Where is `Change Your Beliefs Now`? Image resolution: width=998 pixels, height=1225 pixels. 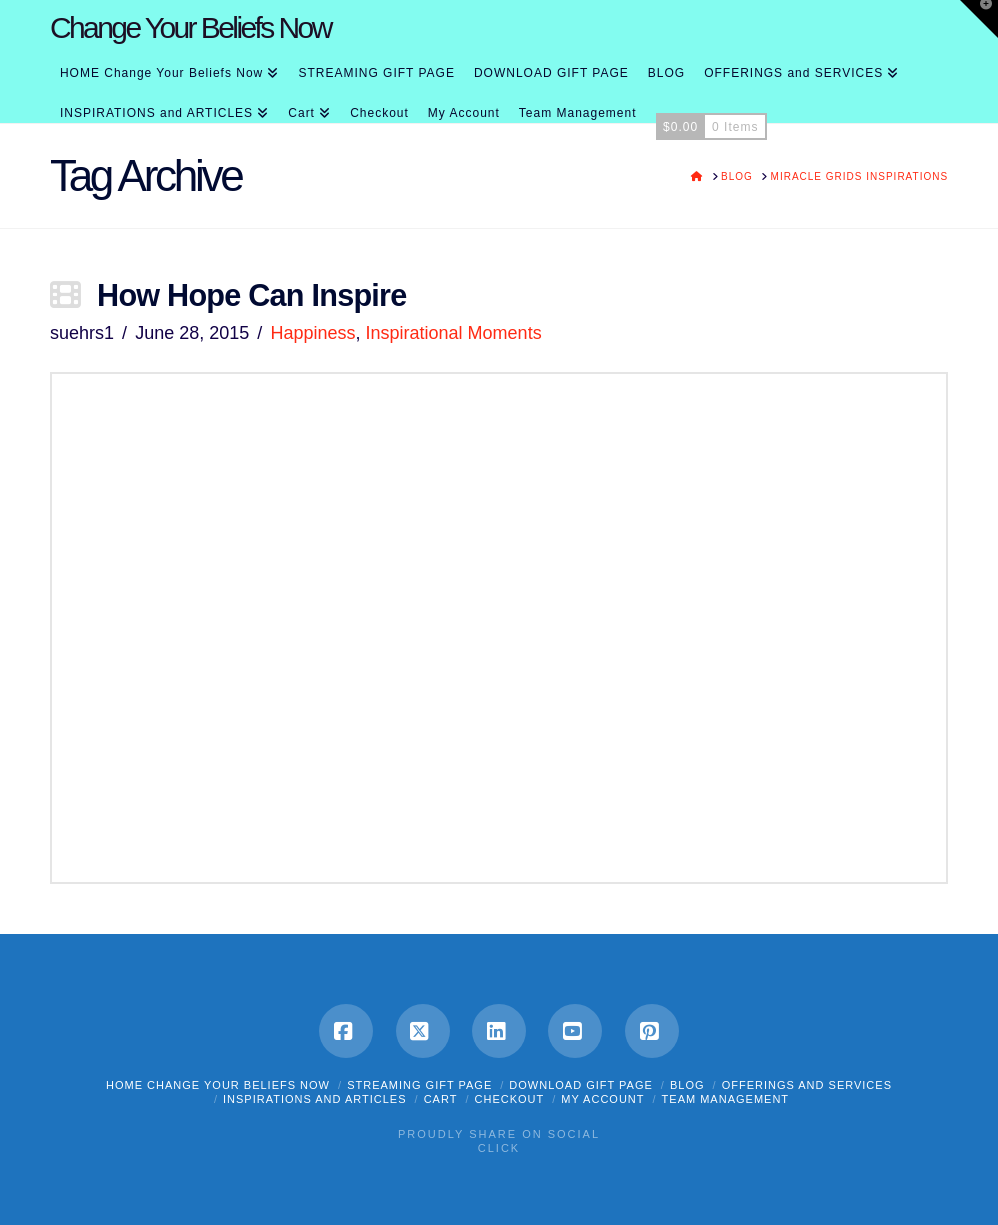 Change Your Beliefs Now is located at coordinates (190, 28).